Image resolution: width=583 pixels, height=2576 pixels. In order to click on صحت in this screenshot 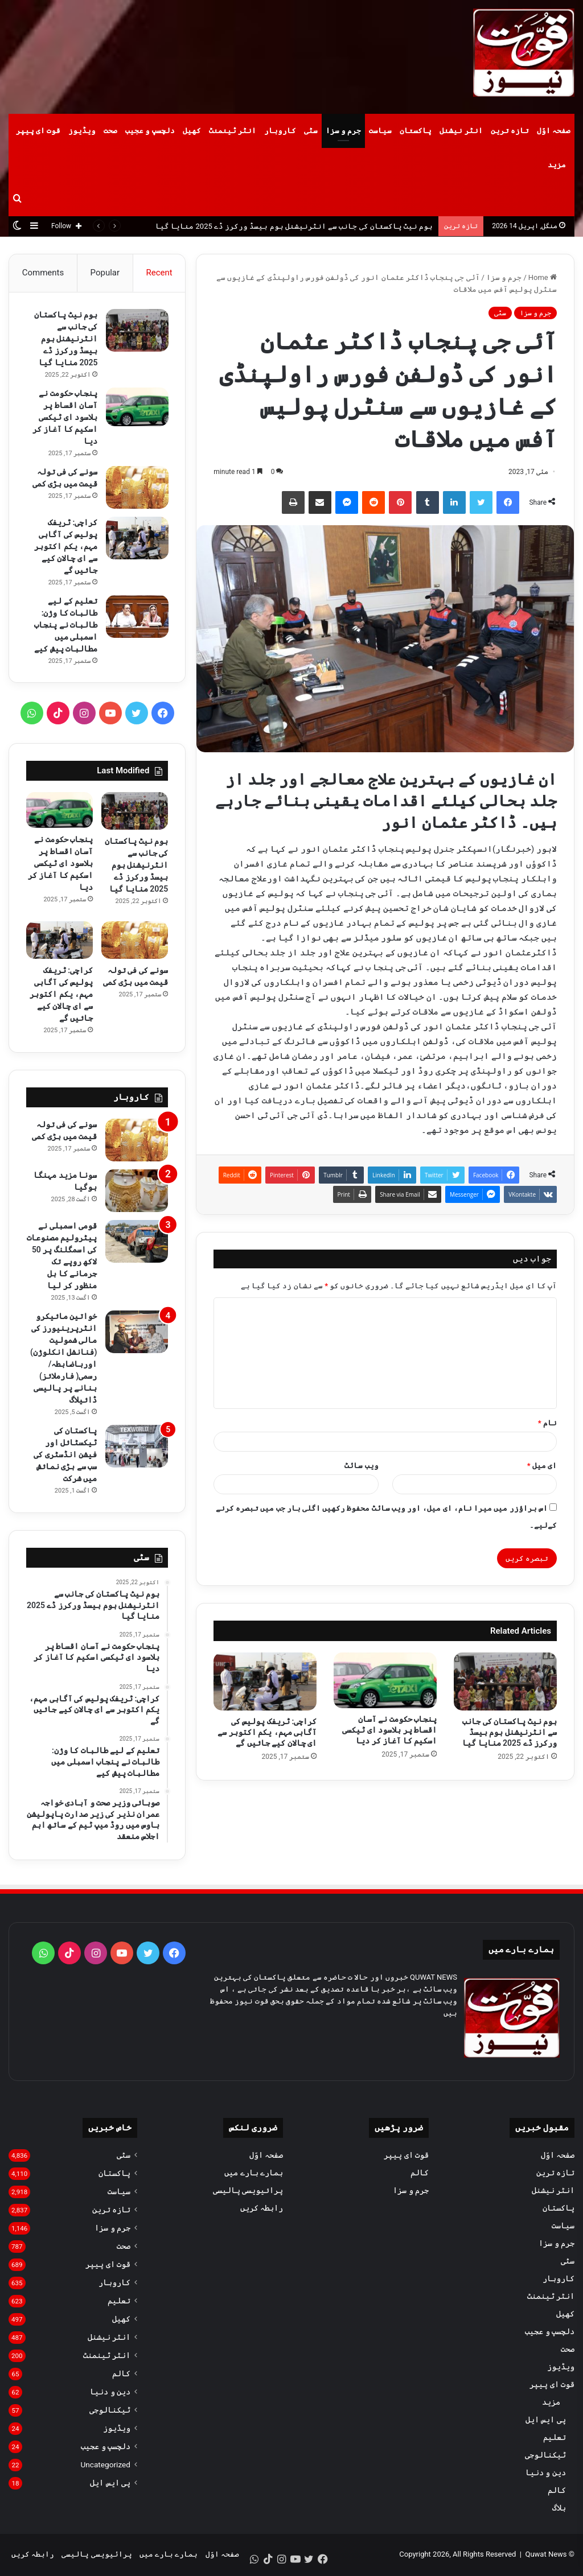, I will do `click(110, 130)`.